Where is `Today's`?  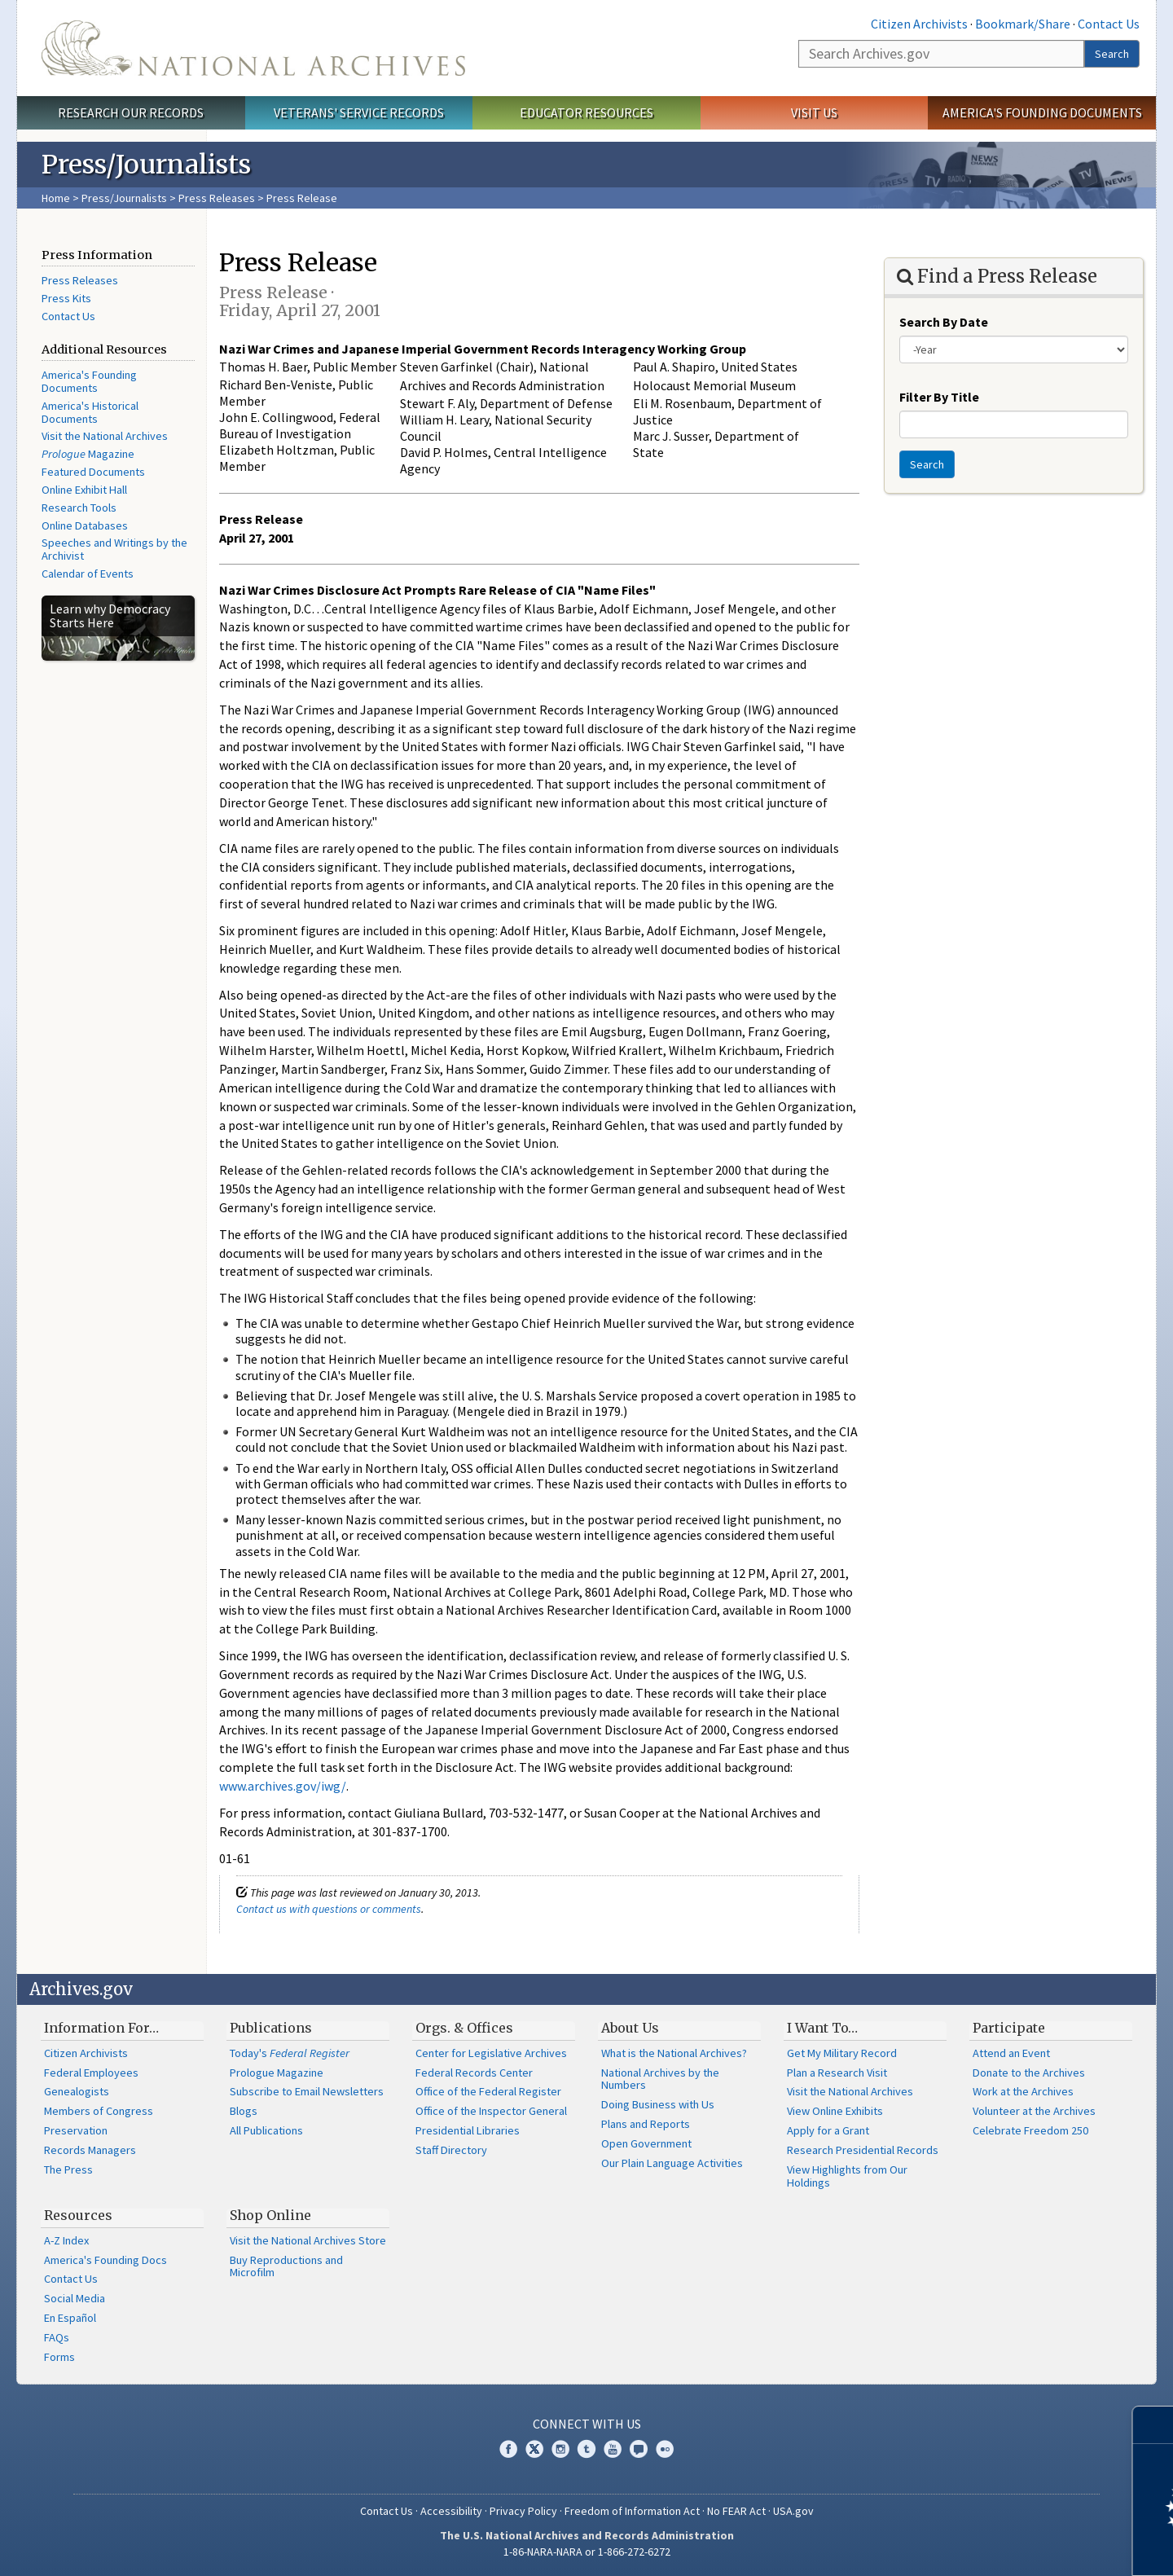 Today's is located at coordinates (289, 2053).